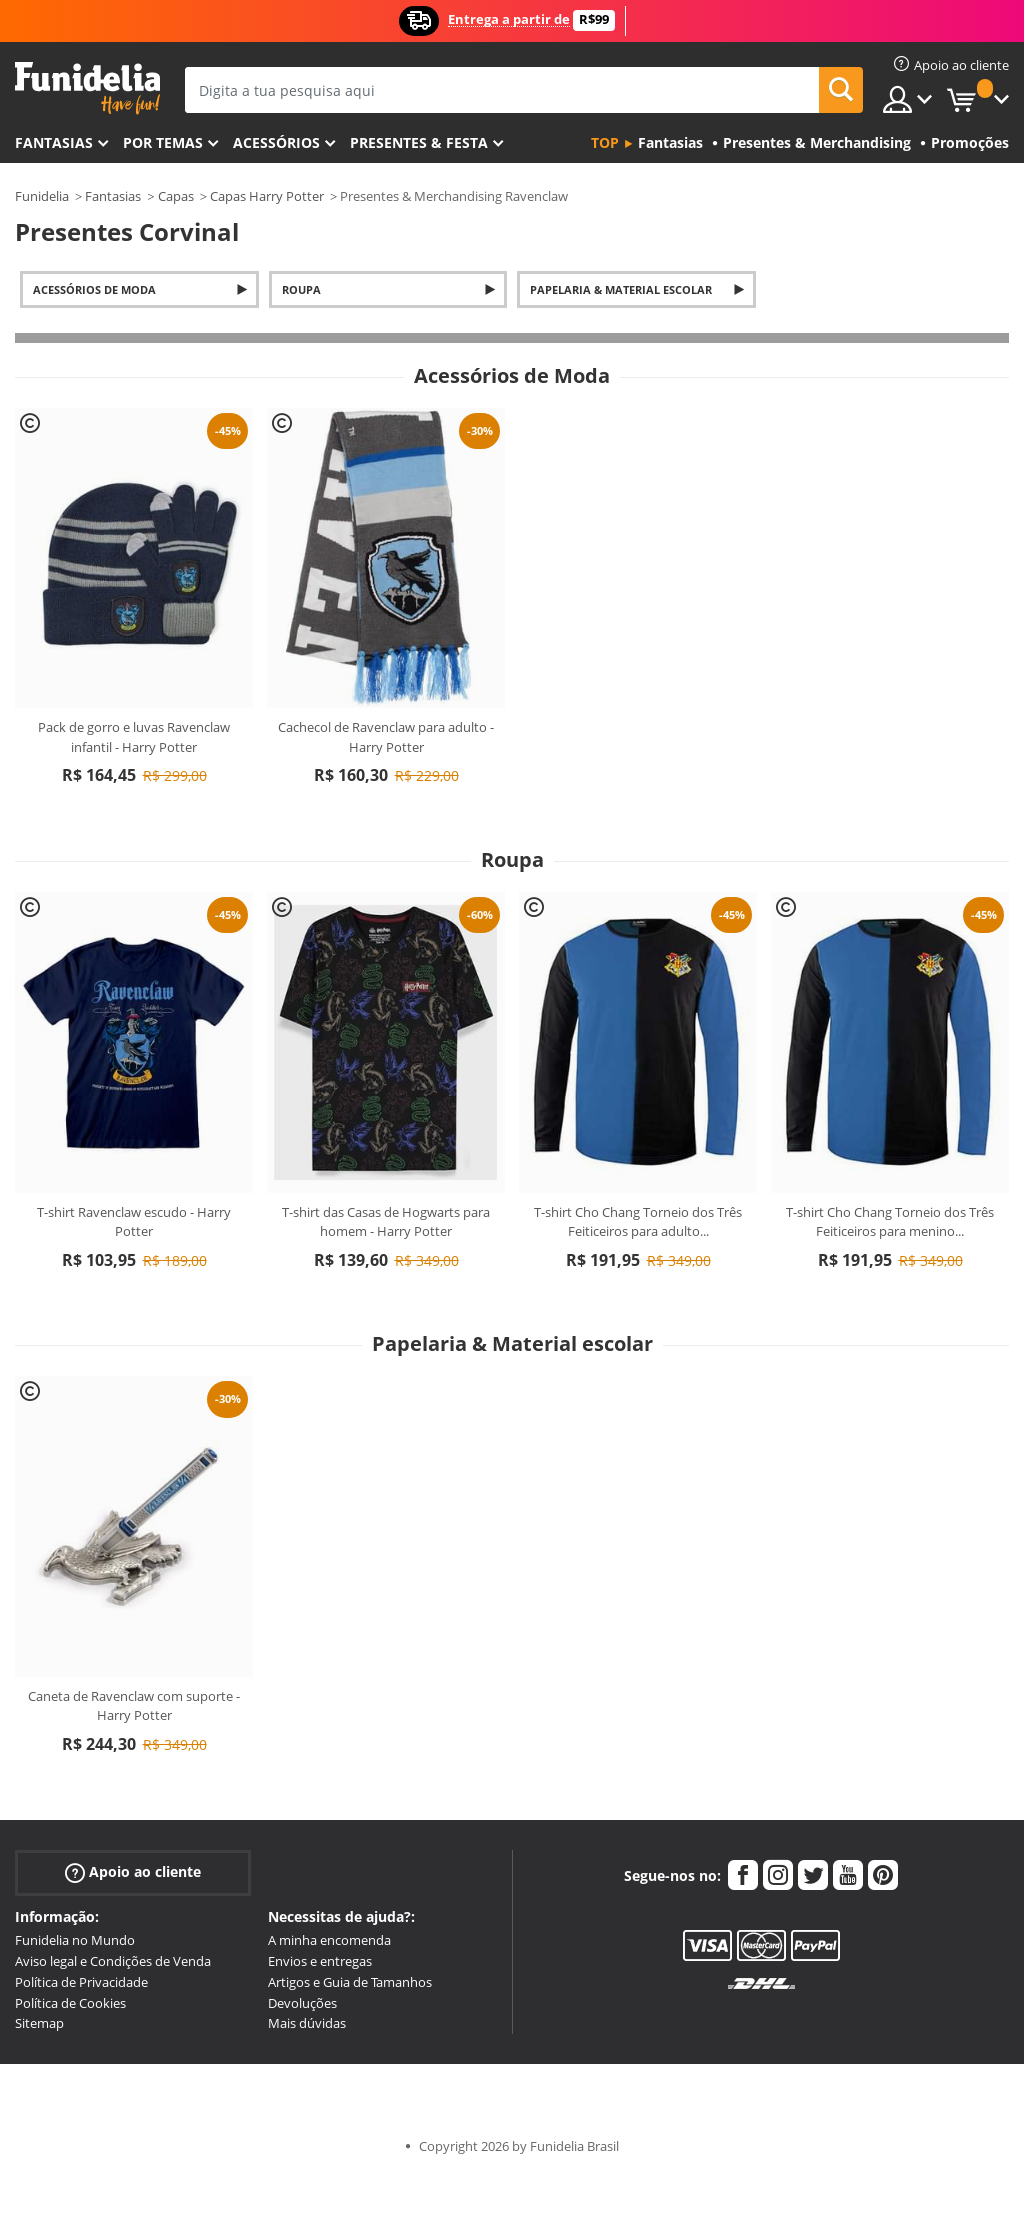 This screenshot has height=2237, width=1024. I want to click on Sitemap, so click(39, 2023).